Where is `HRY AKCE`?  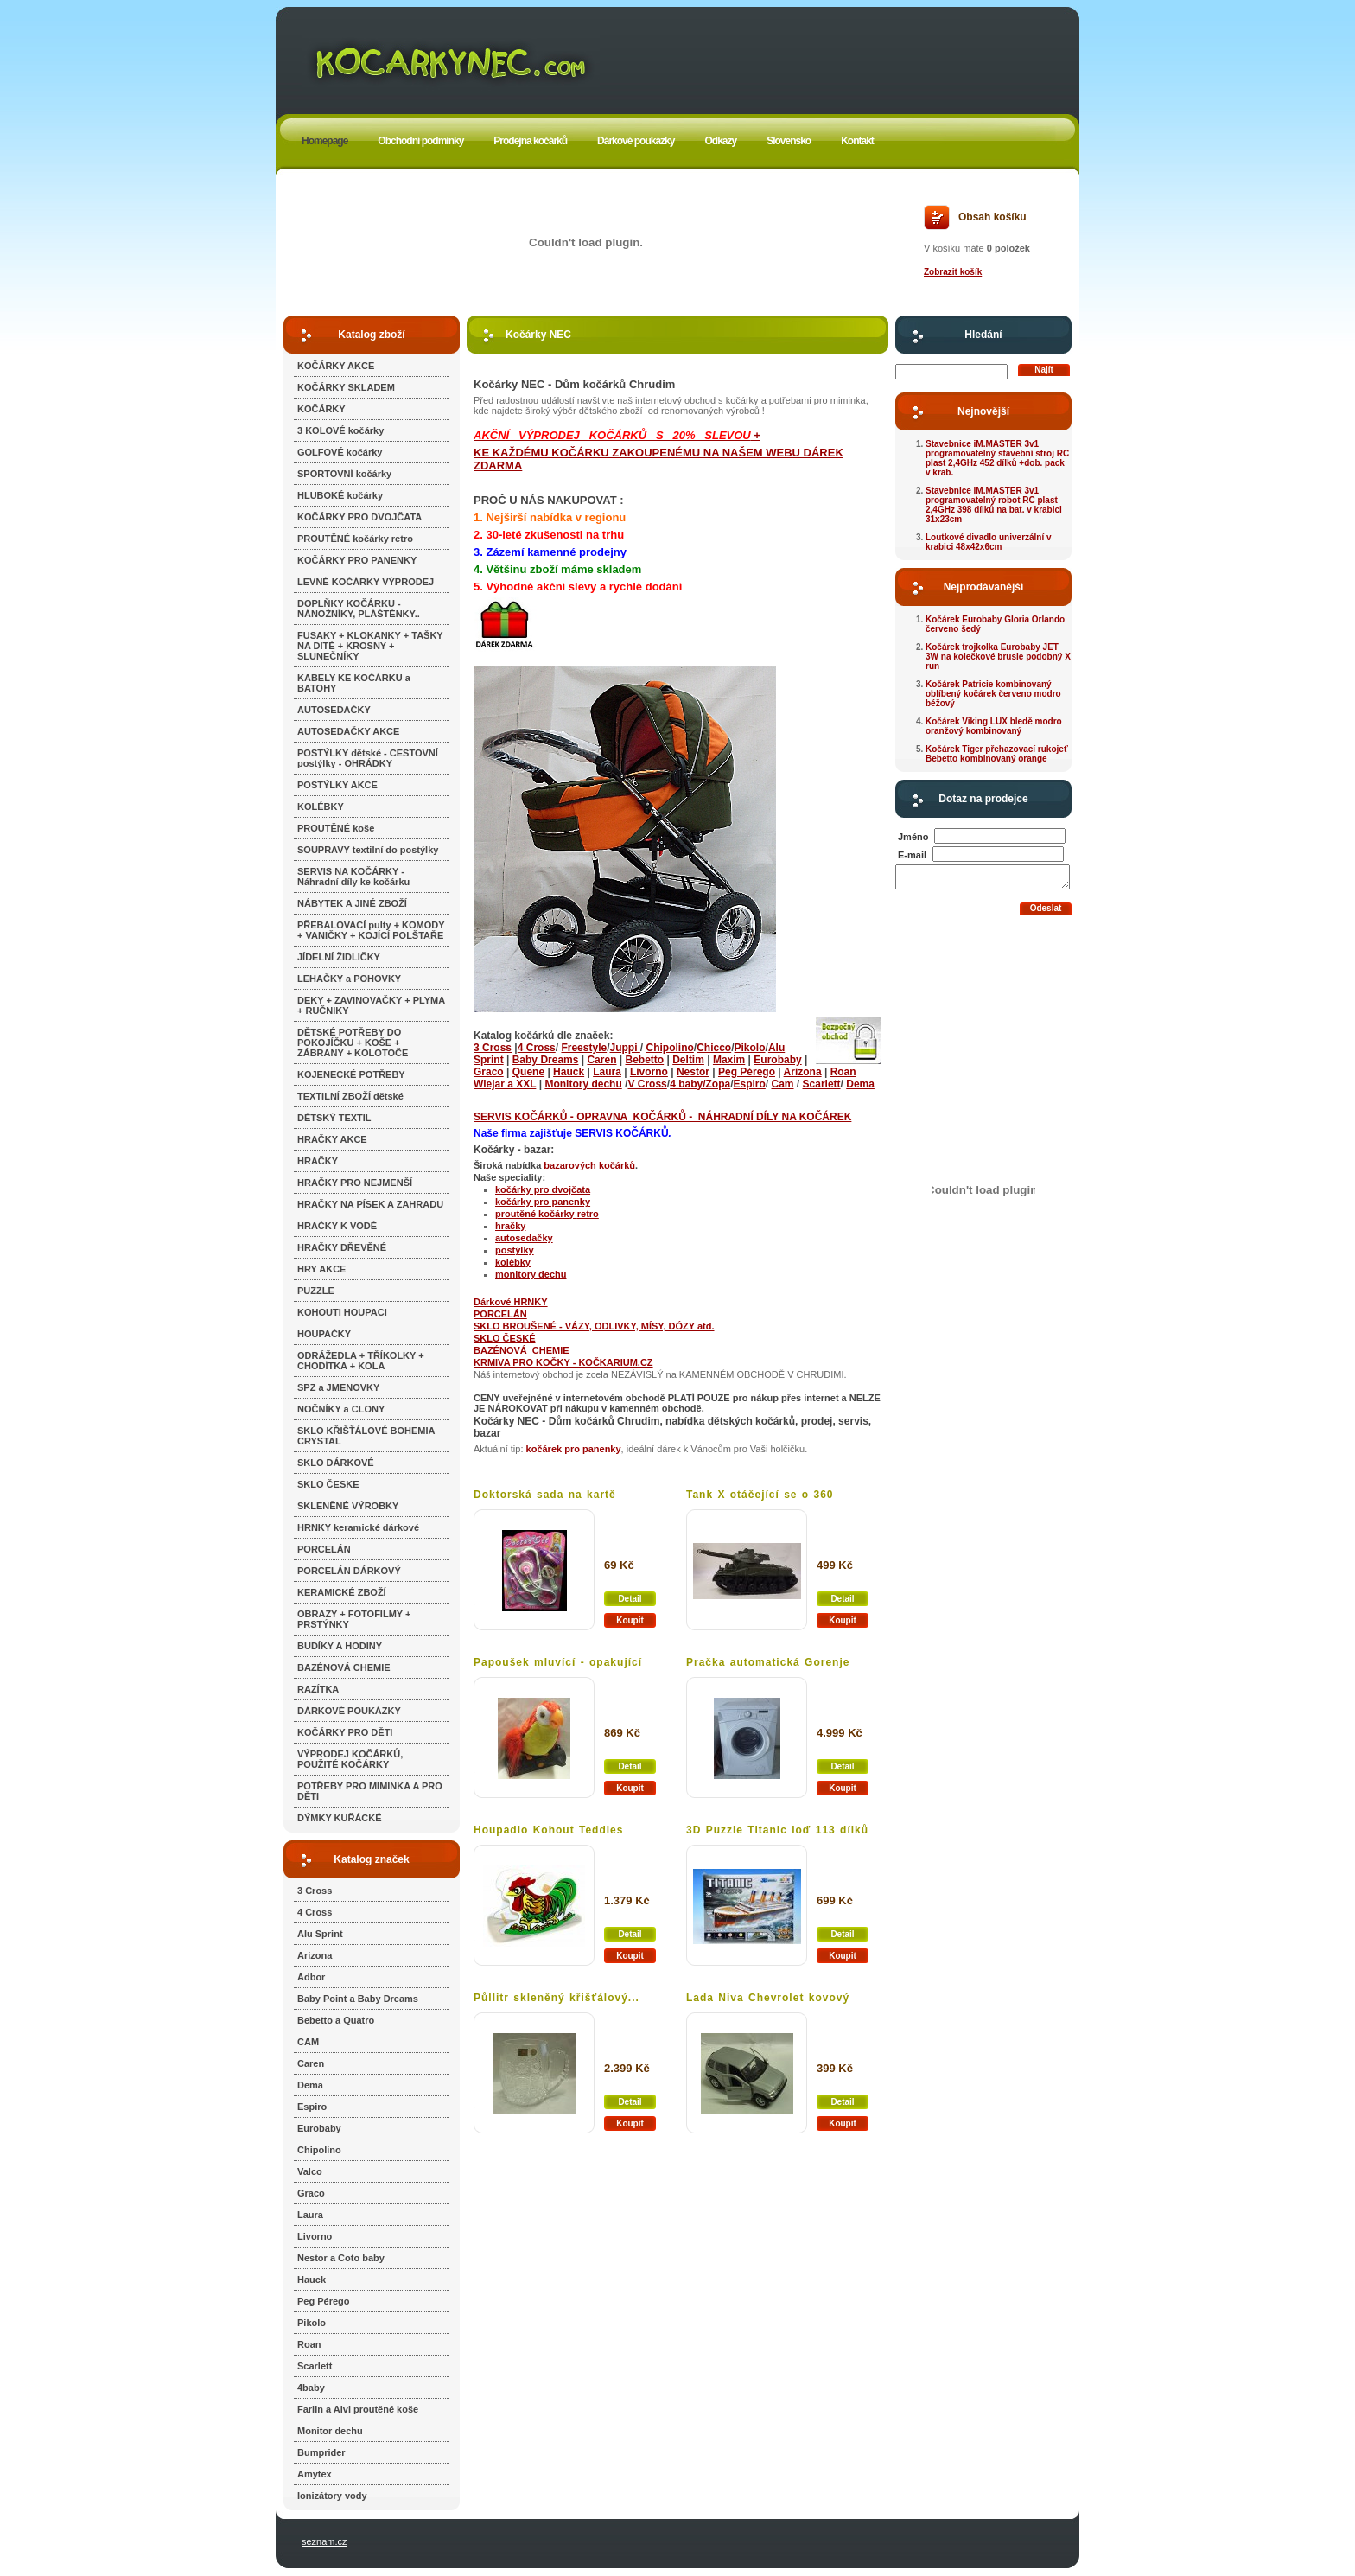 HRY AKCE is located at coordinates (321, 1269).